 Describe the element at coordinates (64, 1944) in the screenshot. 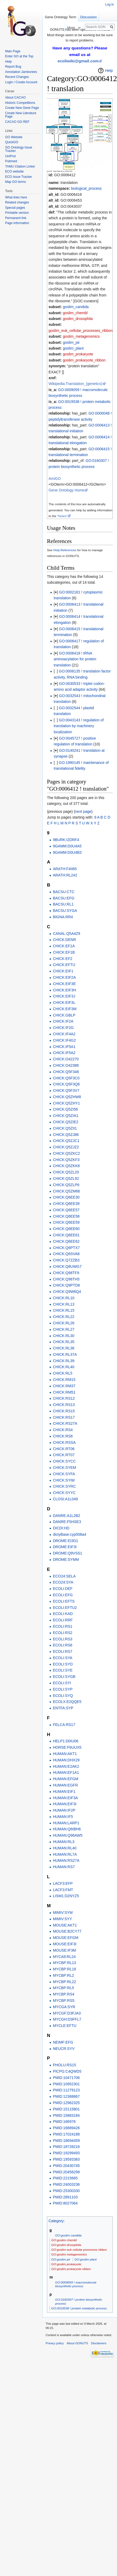

I see `MOUSE:EIF3I` at that location.